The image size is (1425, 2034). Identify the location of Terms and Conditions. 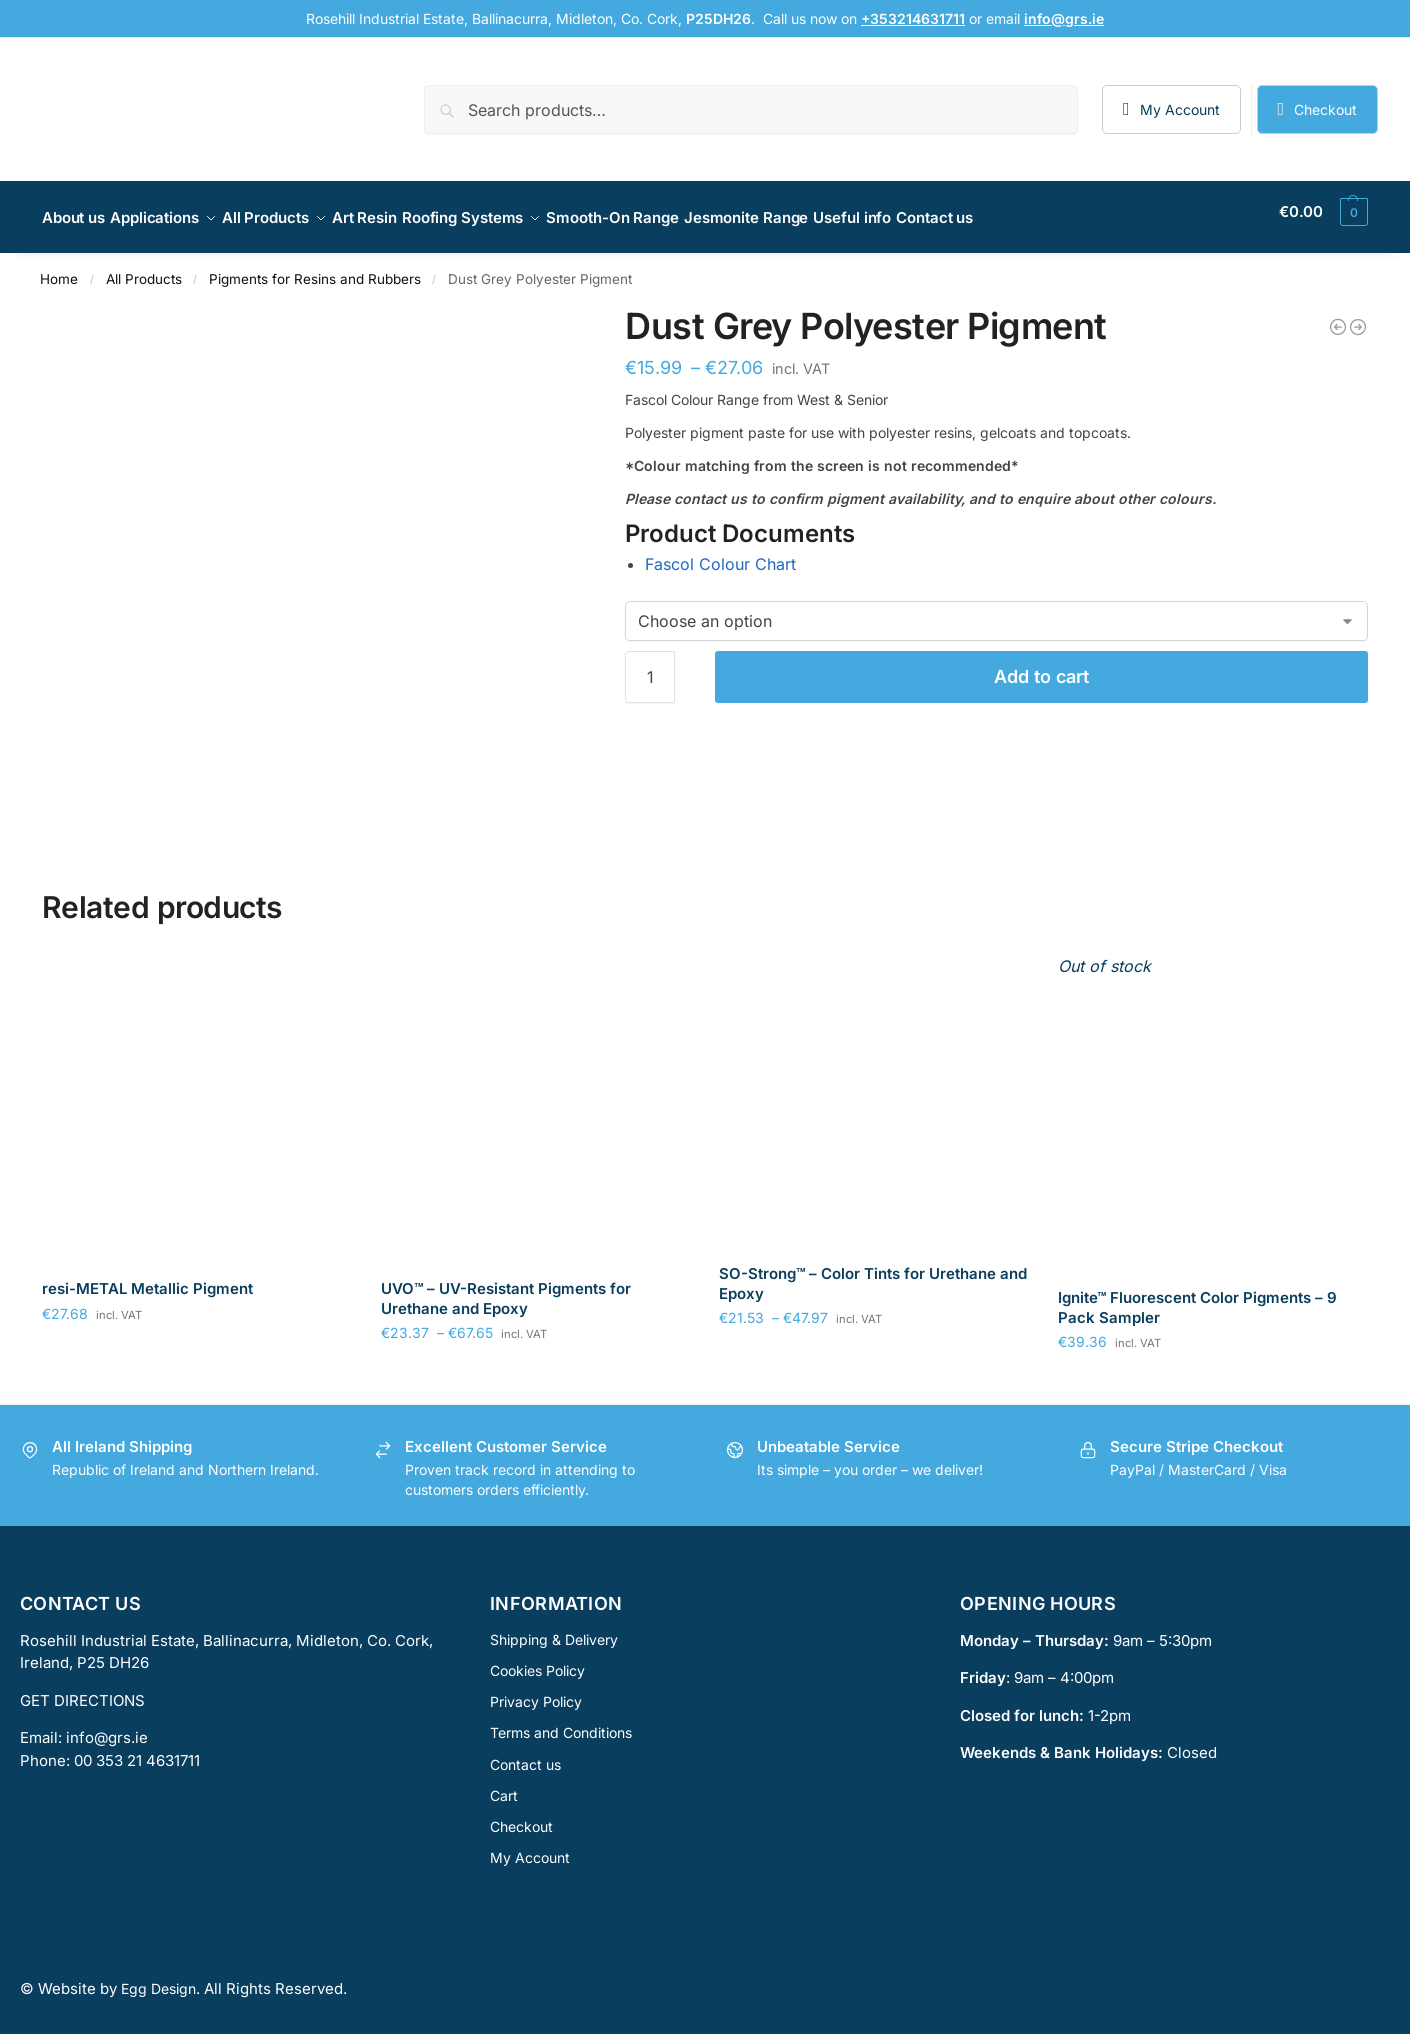
(561, 1721).